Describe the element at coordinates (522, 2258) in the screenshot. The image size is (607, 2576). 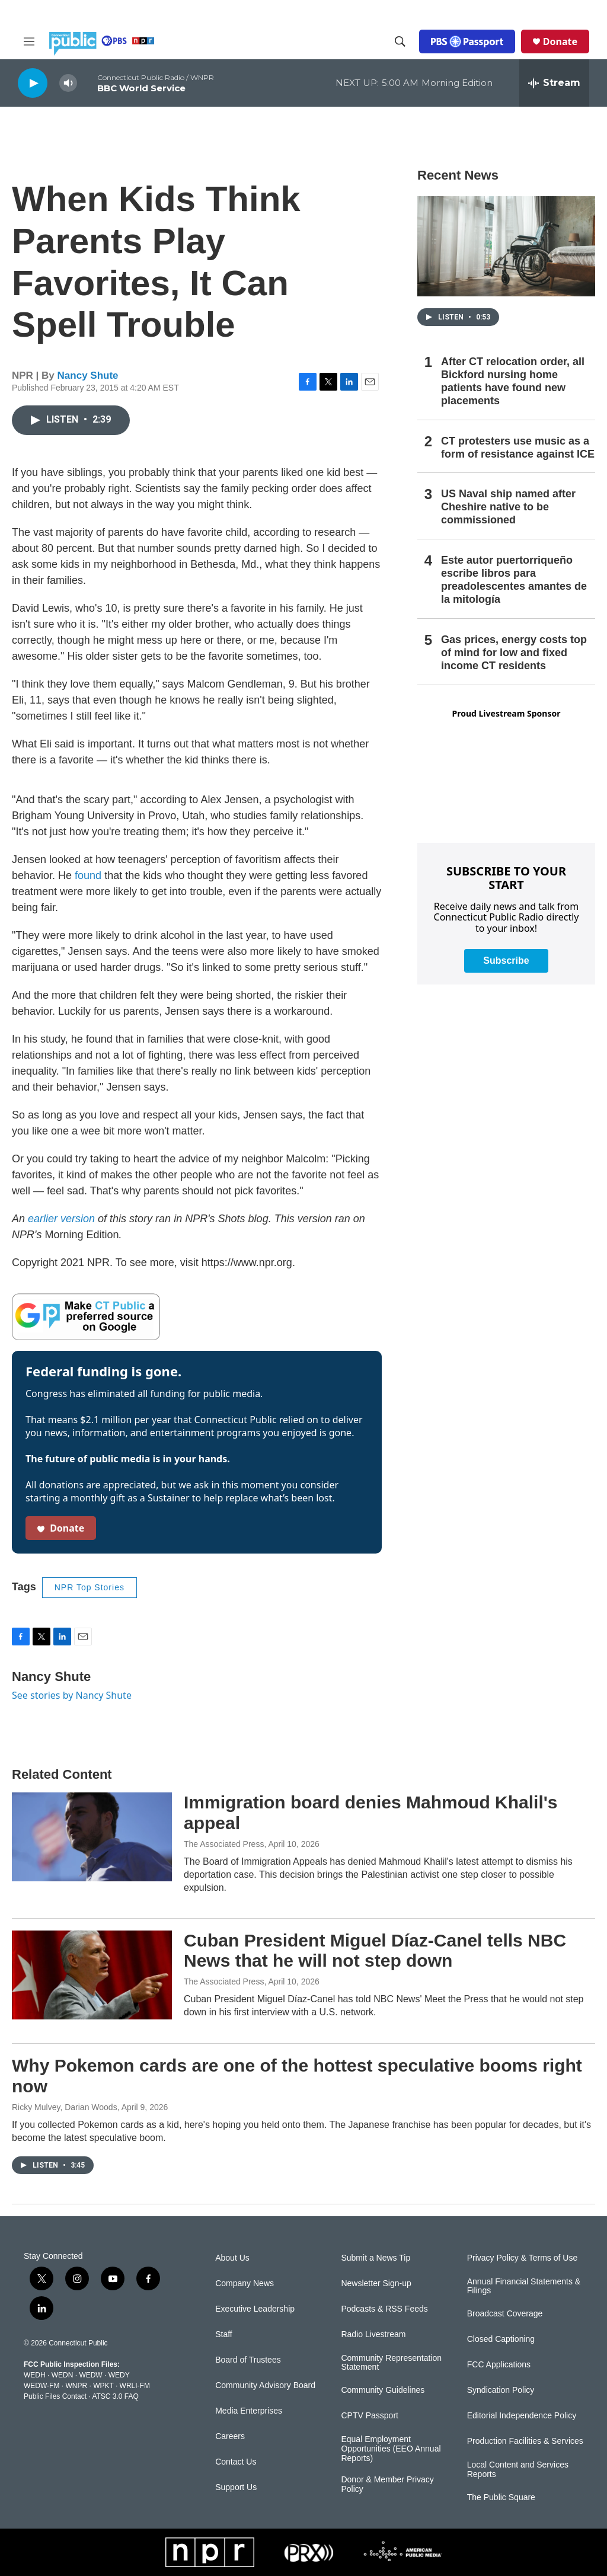
I see `Privacy Policy & Terms of Use` at that location.